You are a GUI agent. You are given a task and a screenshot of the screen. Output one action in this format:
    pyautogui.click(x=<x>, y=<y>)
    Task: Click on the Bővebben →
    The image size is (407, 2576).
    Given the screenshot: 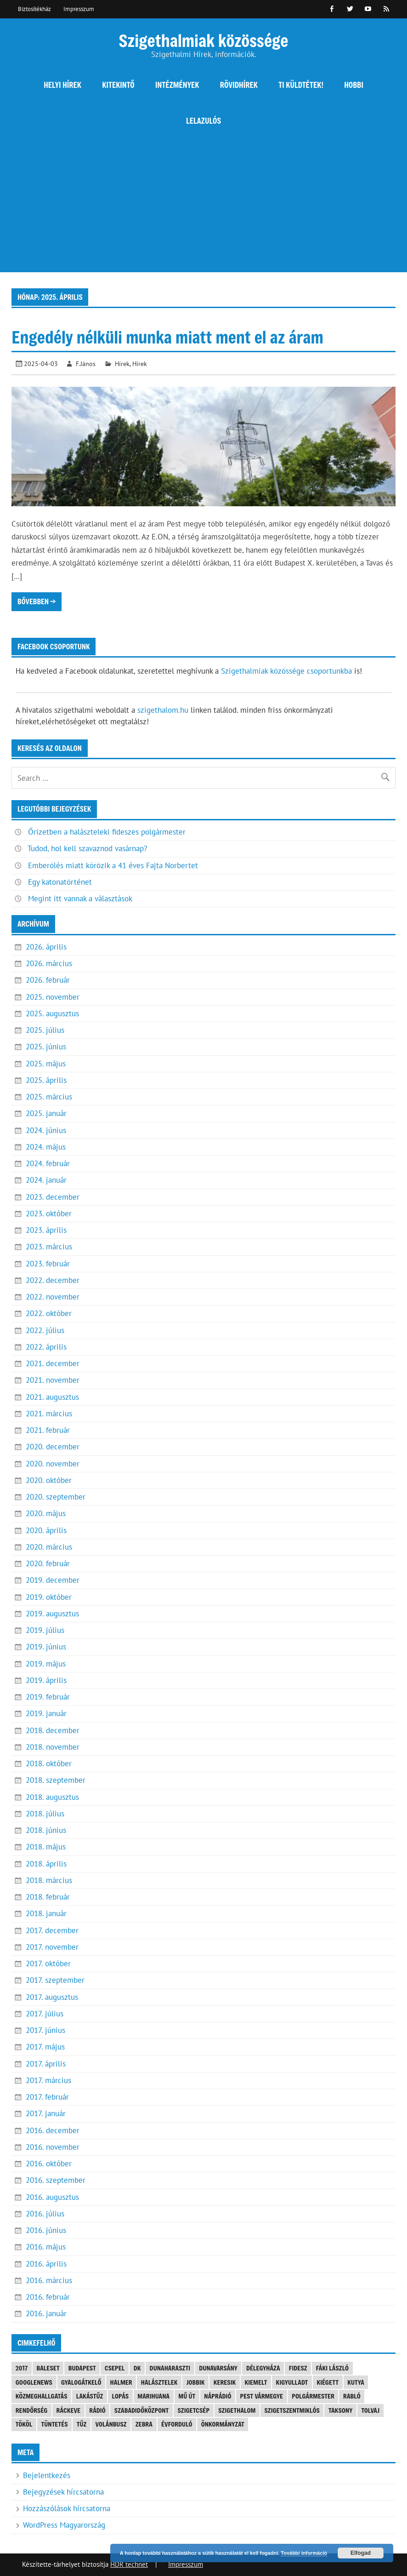 What is the action you would take?
    pyautogui.click(x=36, y=601)
    